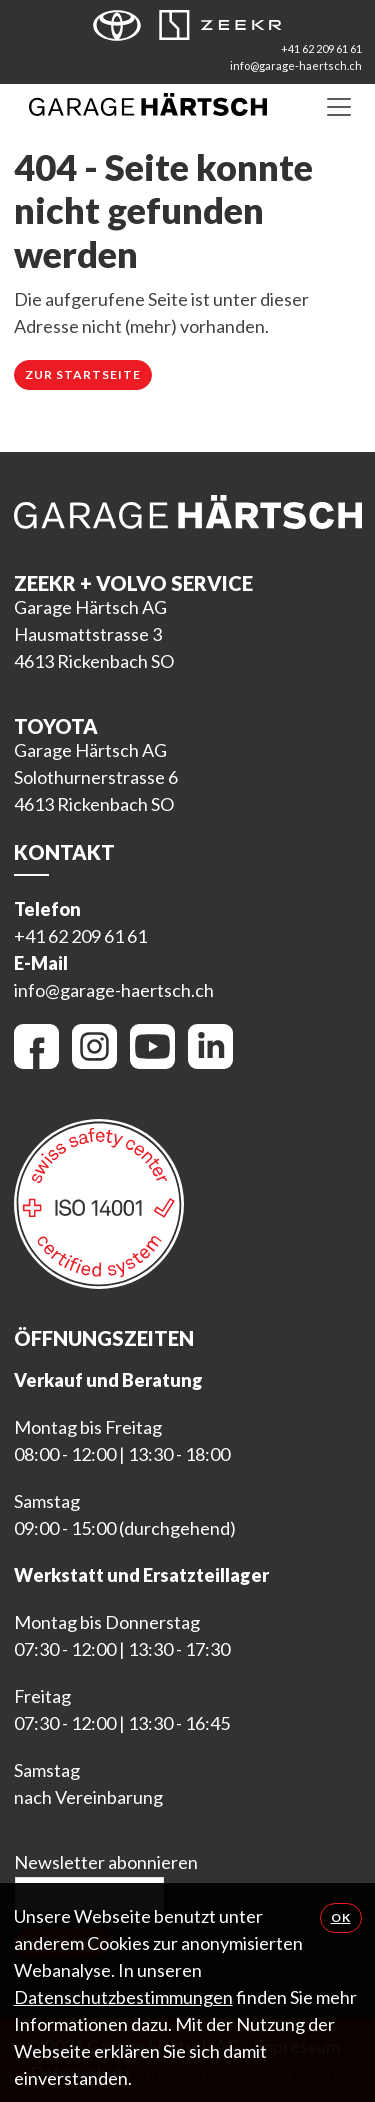 The height and width of the screenshot is (2102, 375). What do you see at coordinates (339, 106) in the screenshot?
I see `[Toggle navigation]` at bounding box center [339, 106].